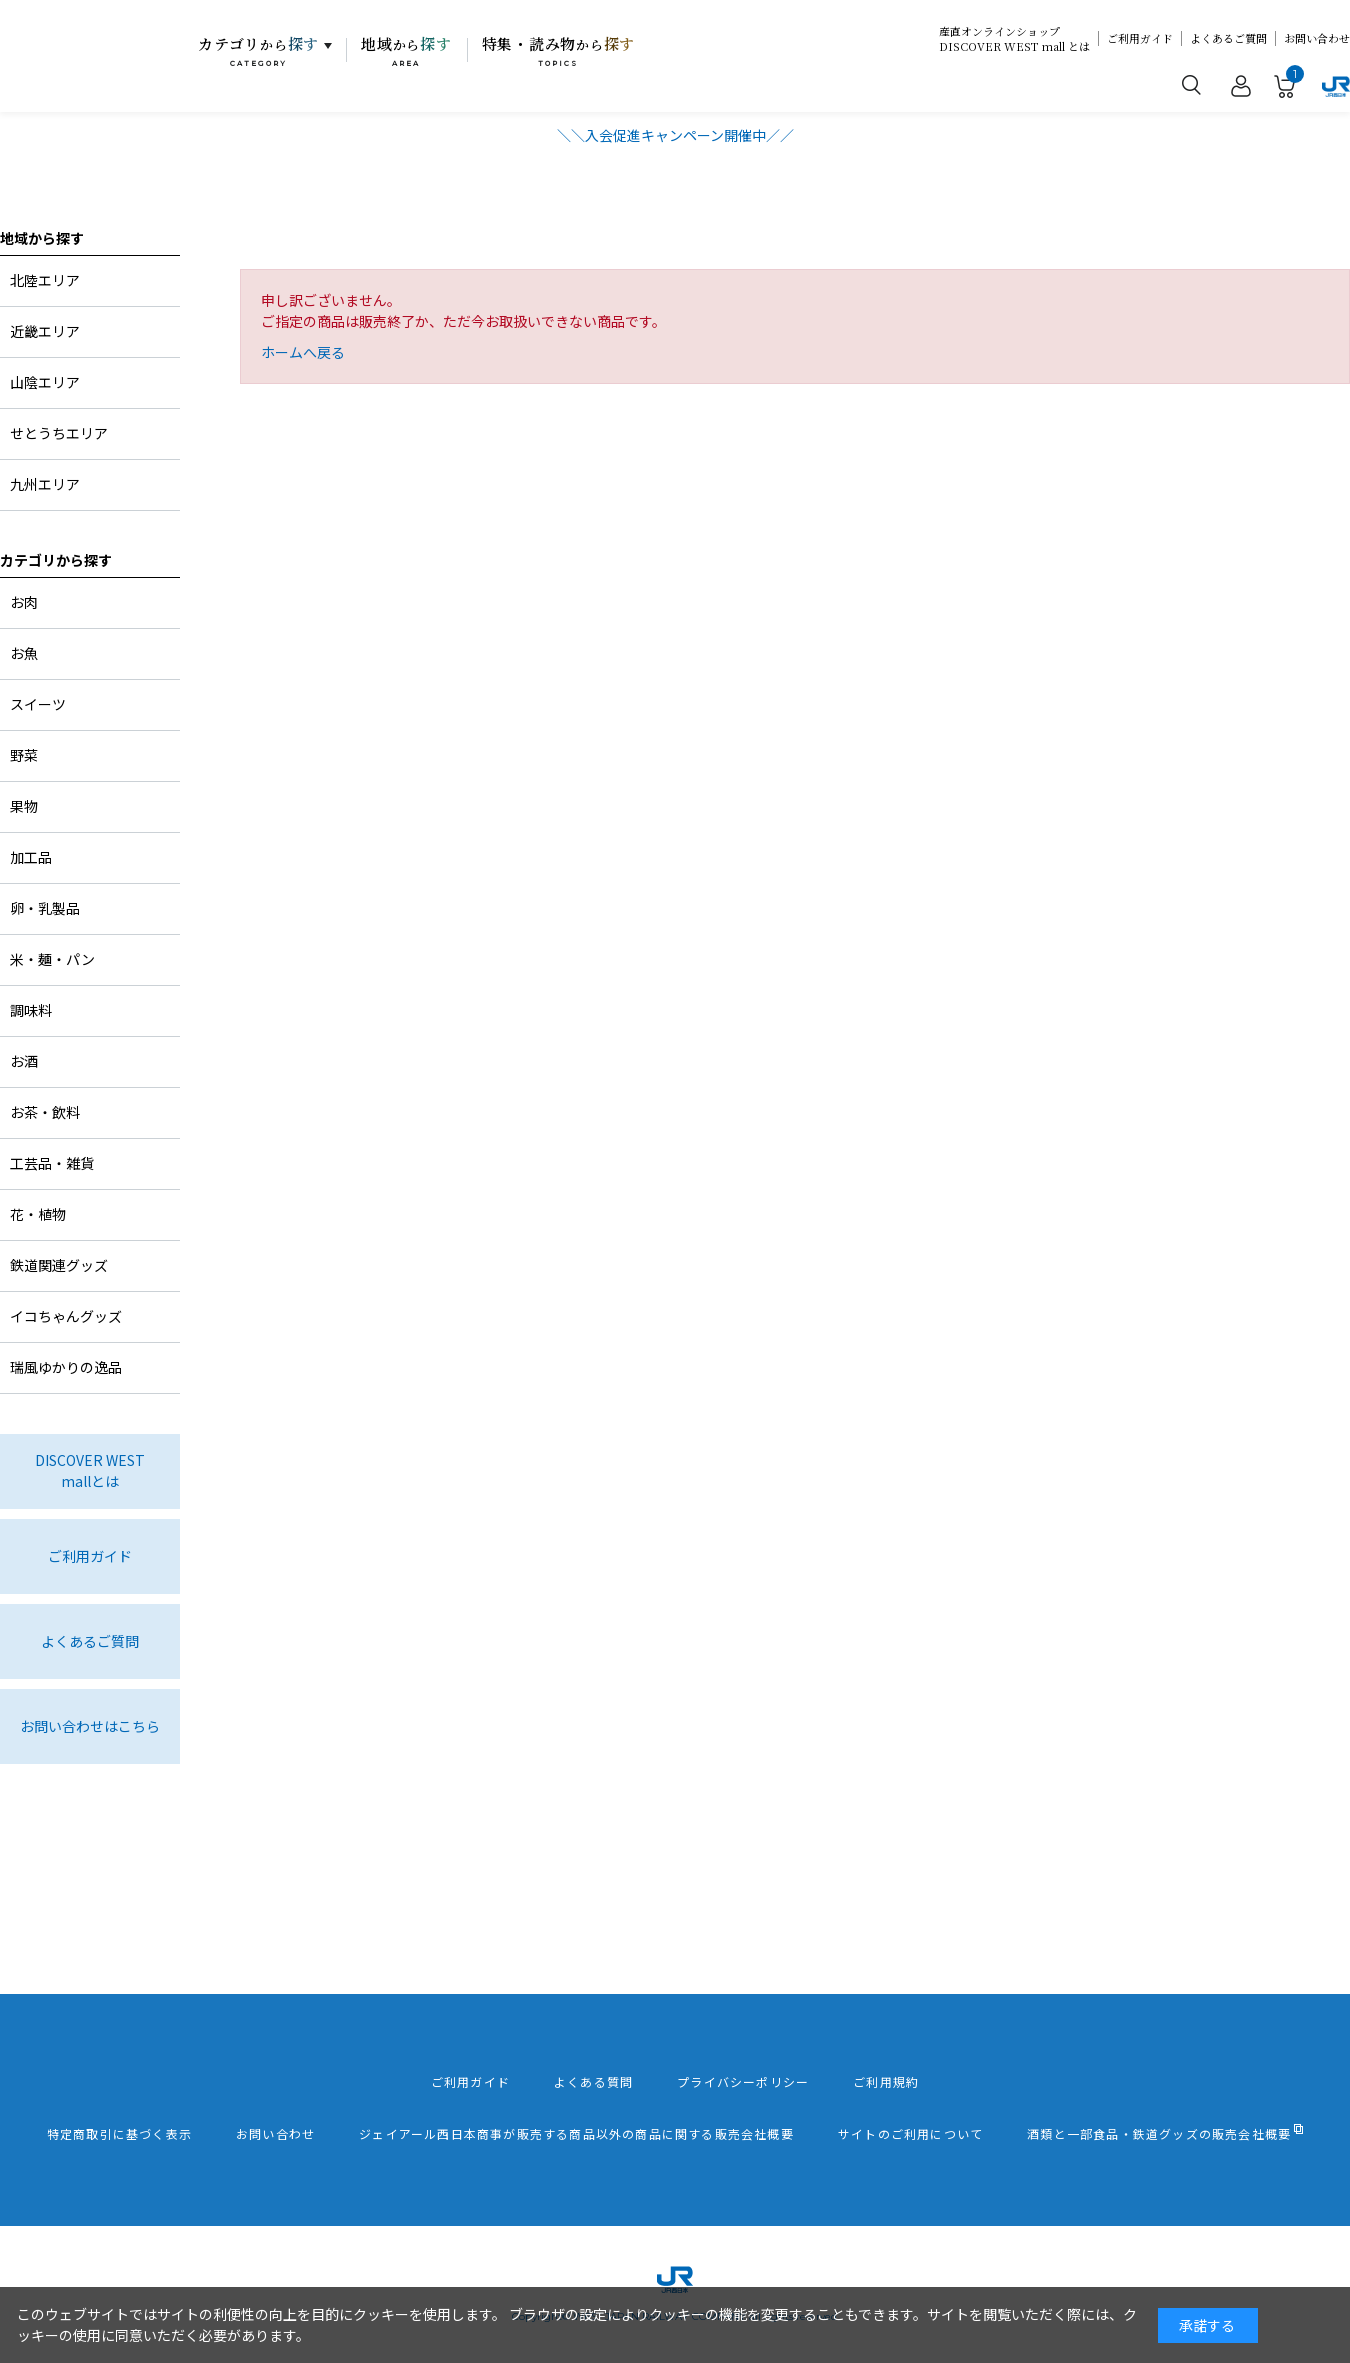 The height and width of the screenshot is (2363, 1350). Describe the element at coordinates (1140, 38) in the screenshot. I see `ご利用ガイド` at that location.